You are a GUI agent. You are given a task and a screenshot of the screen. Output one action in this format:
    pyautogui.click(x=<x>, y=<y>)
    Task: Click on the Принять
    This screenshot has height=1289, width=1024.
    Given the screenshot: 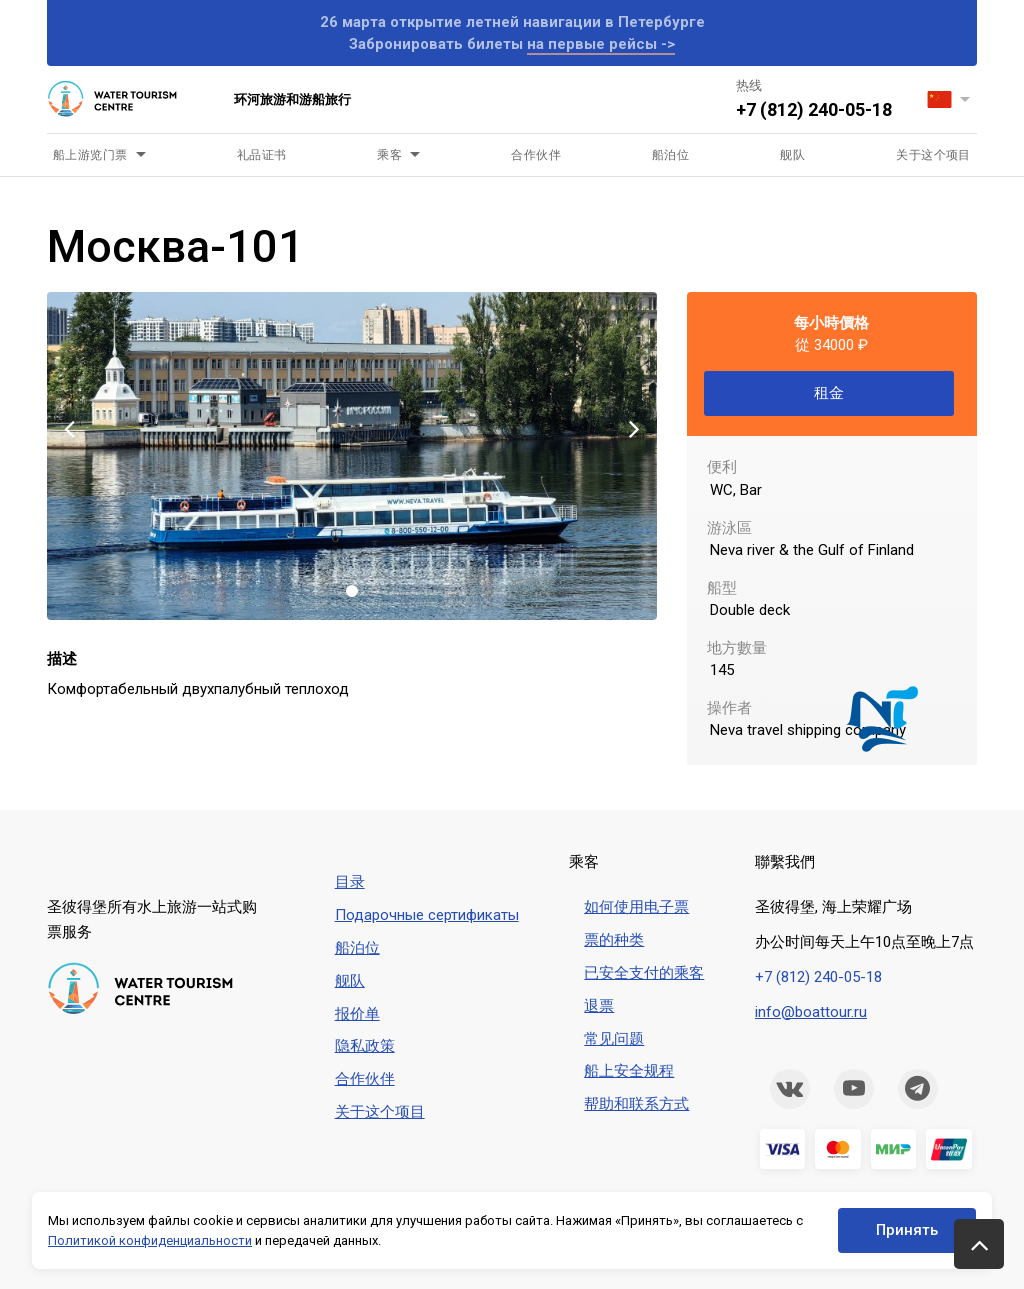 What is the action you would take?
    pyautogui.click(x=907, y=1230)
    